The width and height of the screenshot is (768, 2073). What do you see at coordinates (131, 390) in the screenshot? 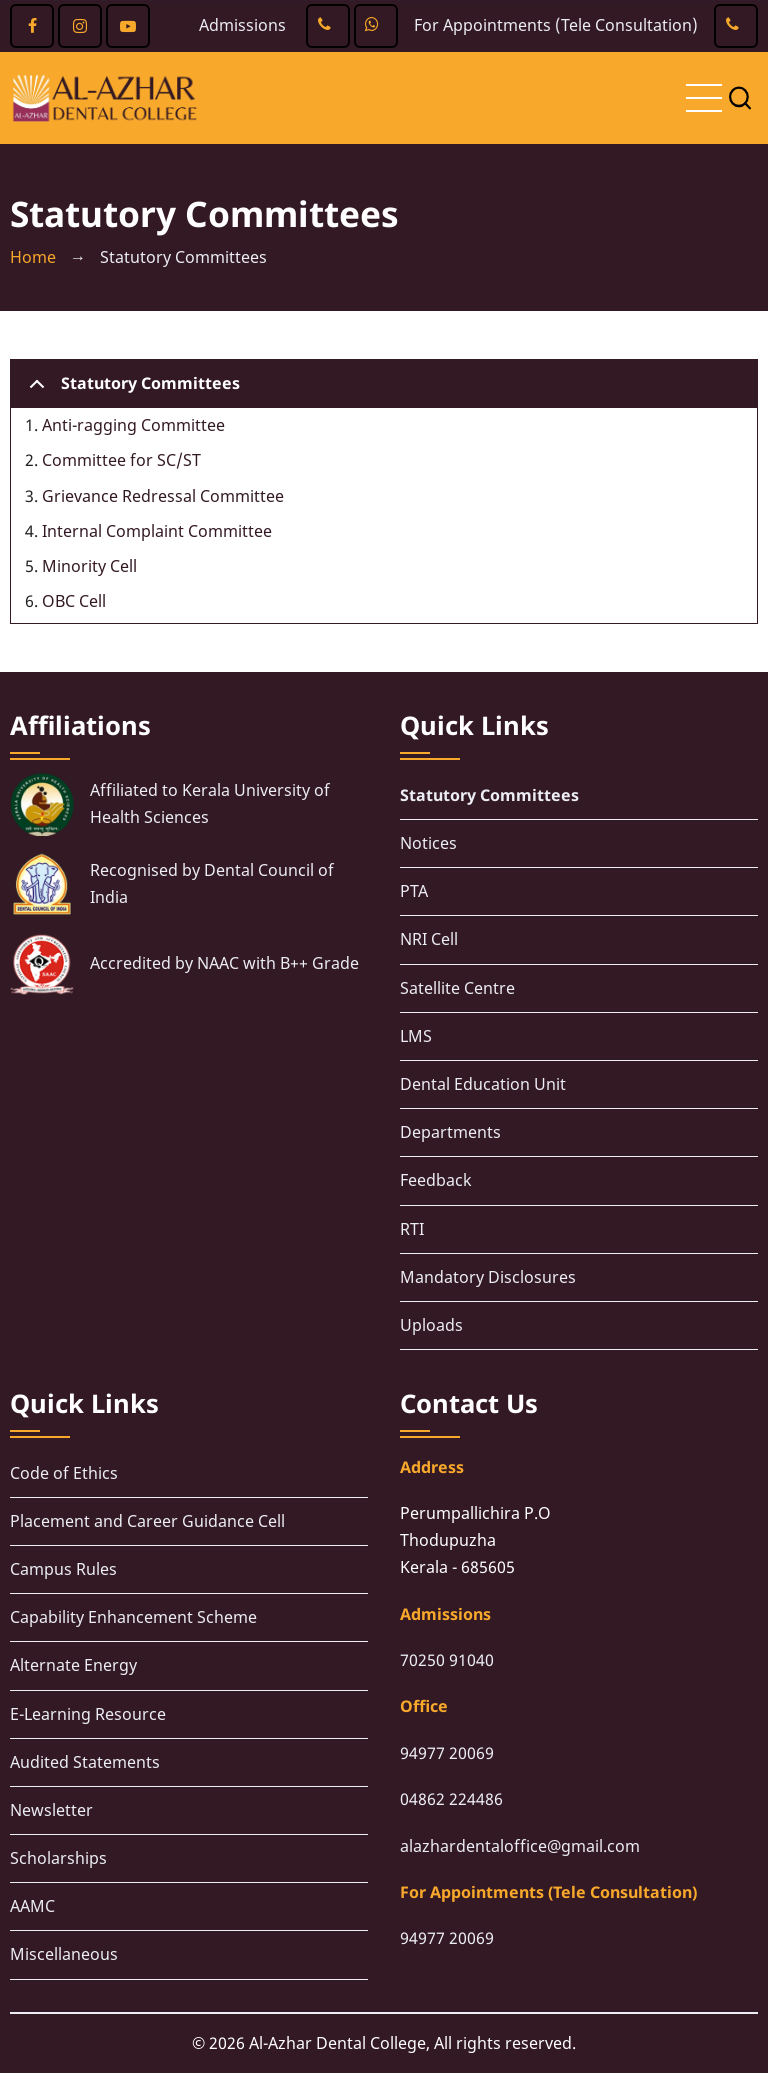
I see `Statutory Committees` at bounding box center [131, 390].